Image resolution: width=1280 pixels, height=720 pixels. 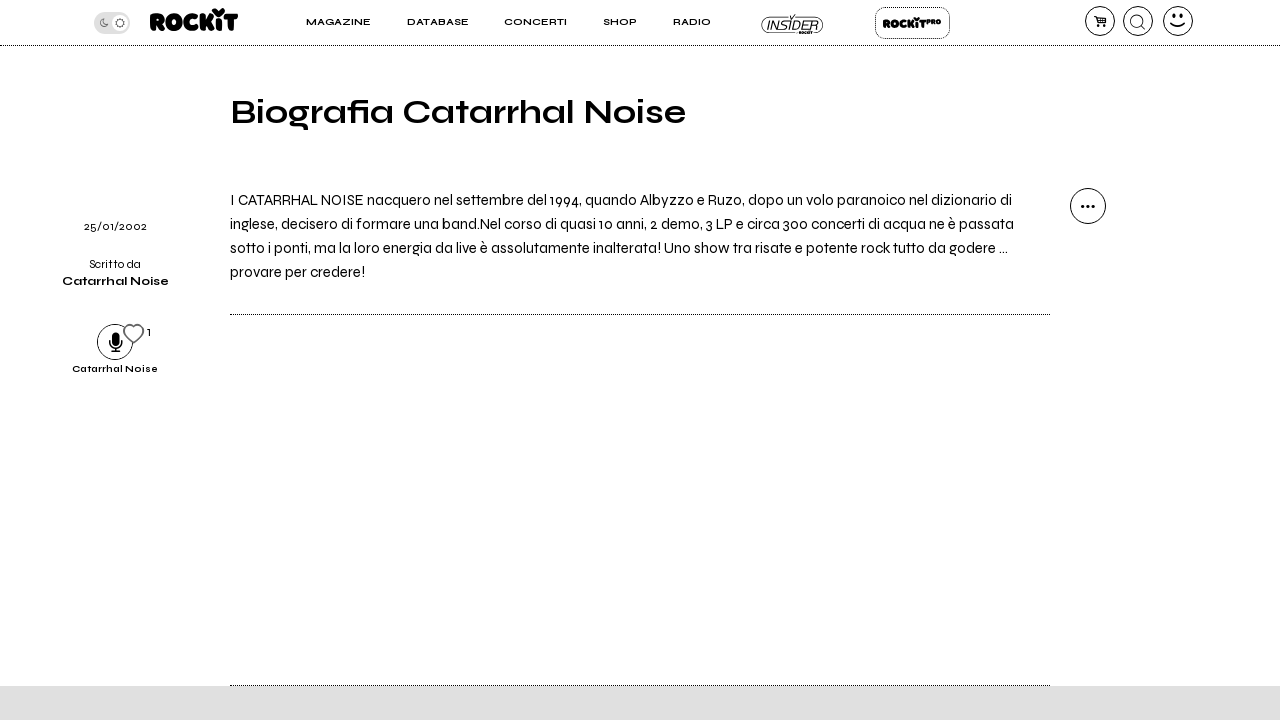 What do you see at coordinates (1100, 21) in the screenshot?
I see `[carrello]` at bounding box center [1100, 21].